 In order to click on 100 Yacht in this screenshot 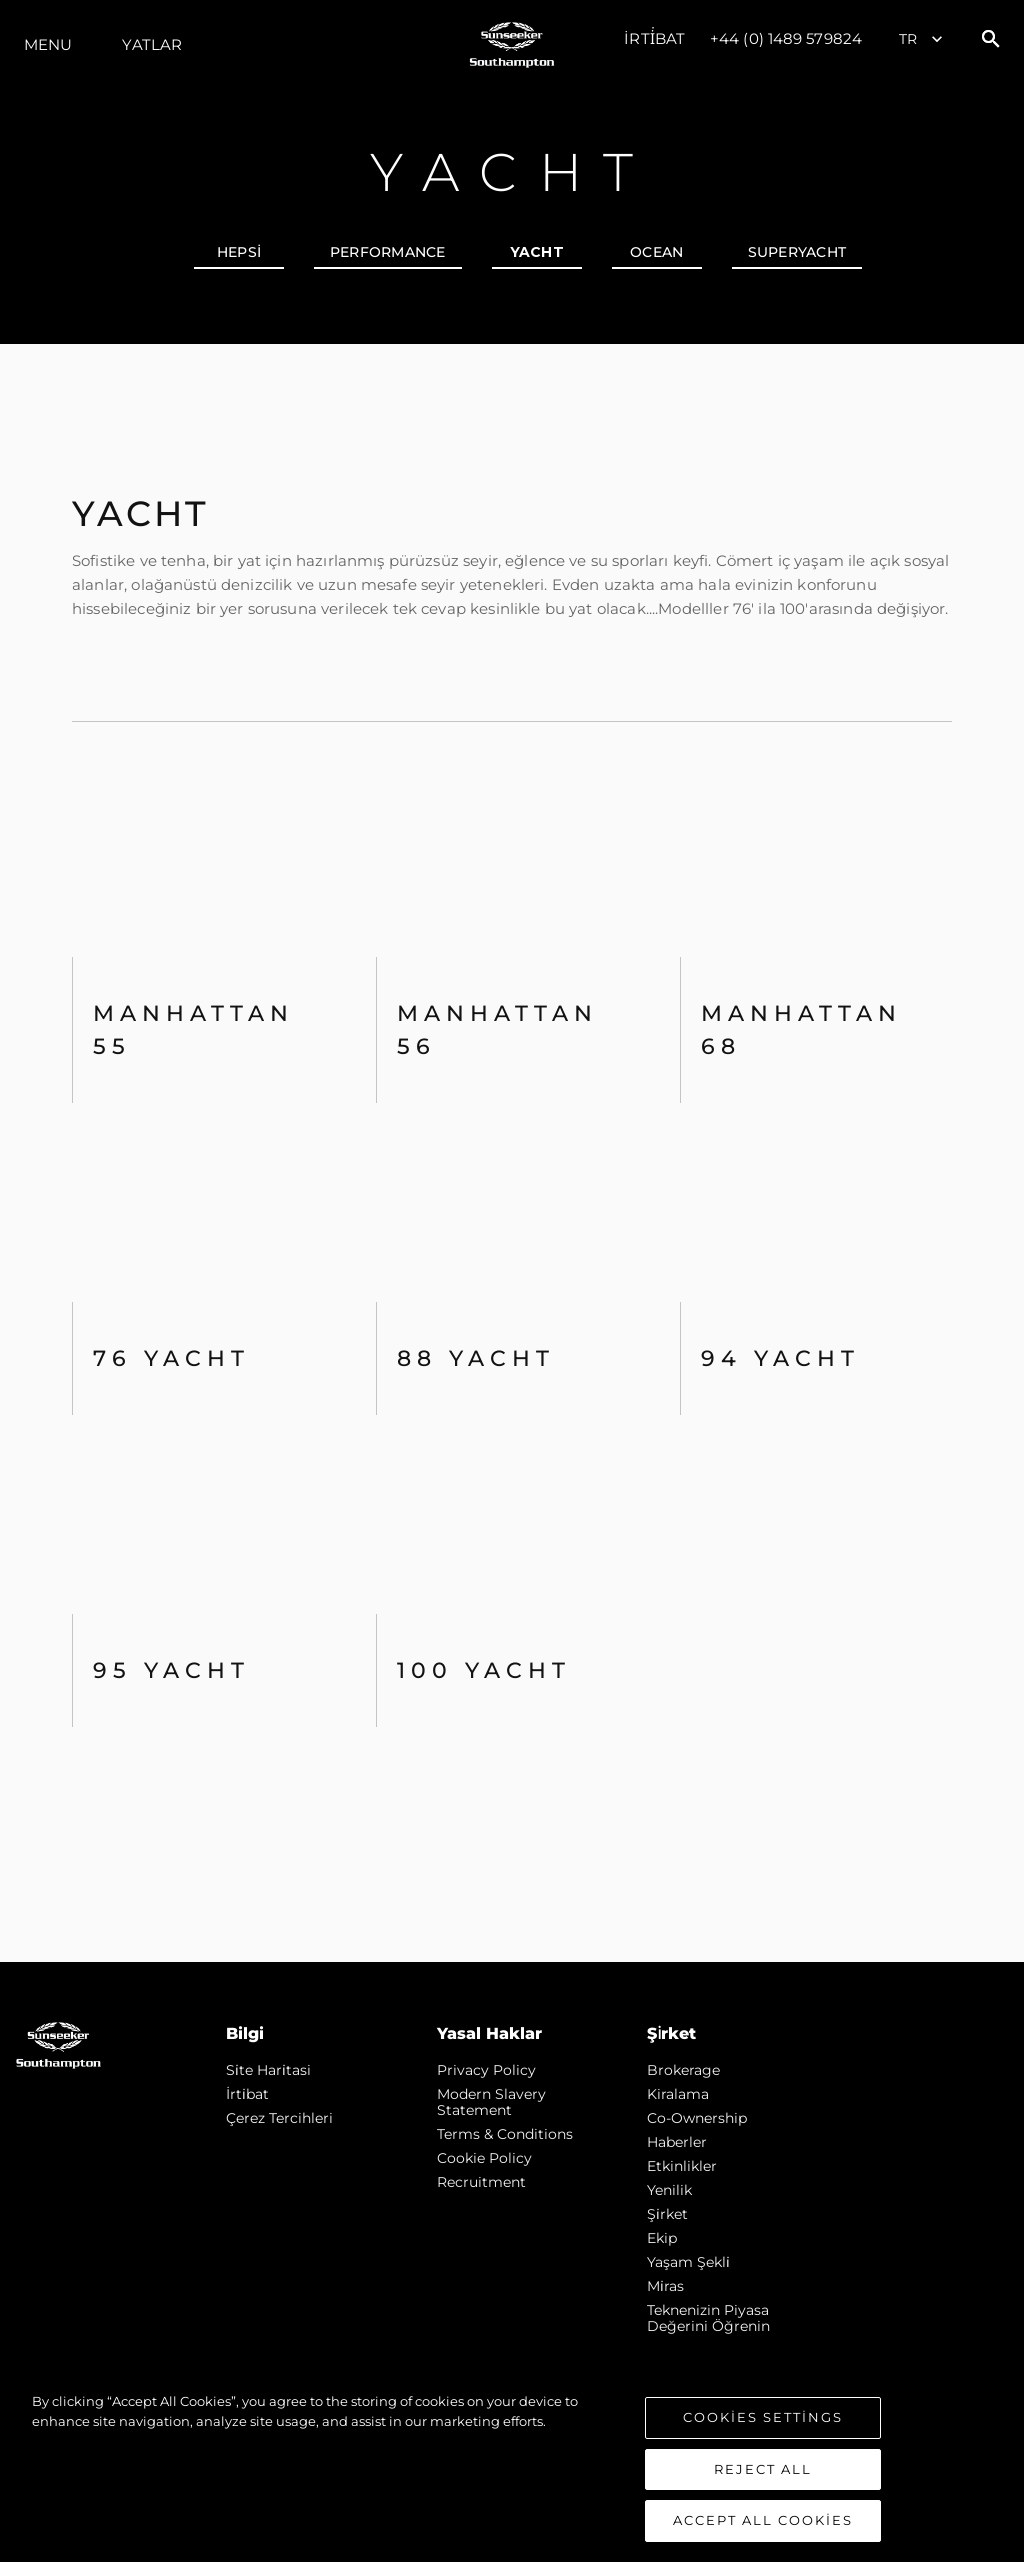, I will do `click(484, 1670)`.